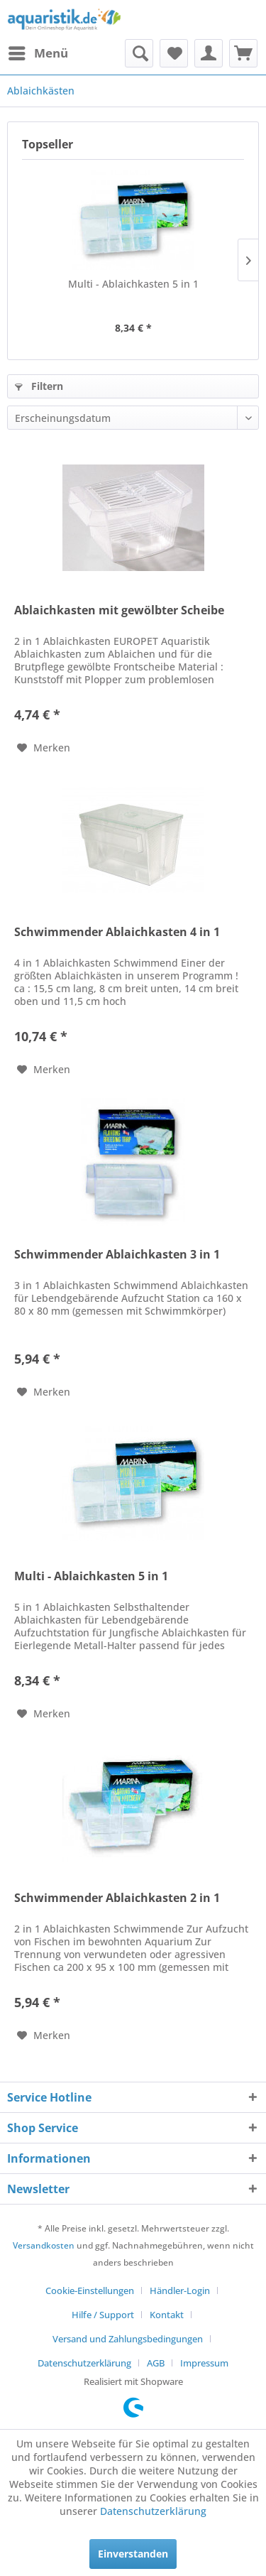  What do you see at coordinates (208, 53) in the screenshot?
I see `[Mein Konto]` at bounding box center [208, 53].